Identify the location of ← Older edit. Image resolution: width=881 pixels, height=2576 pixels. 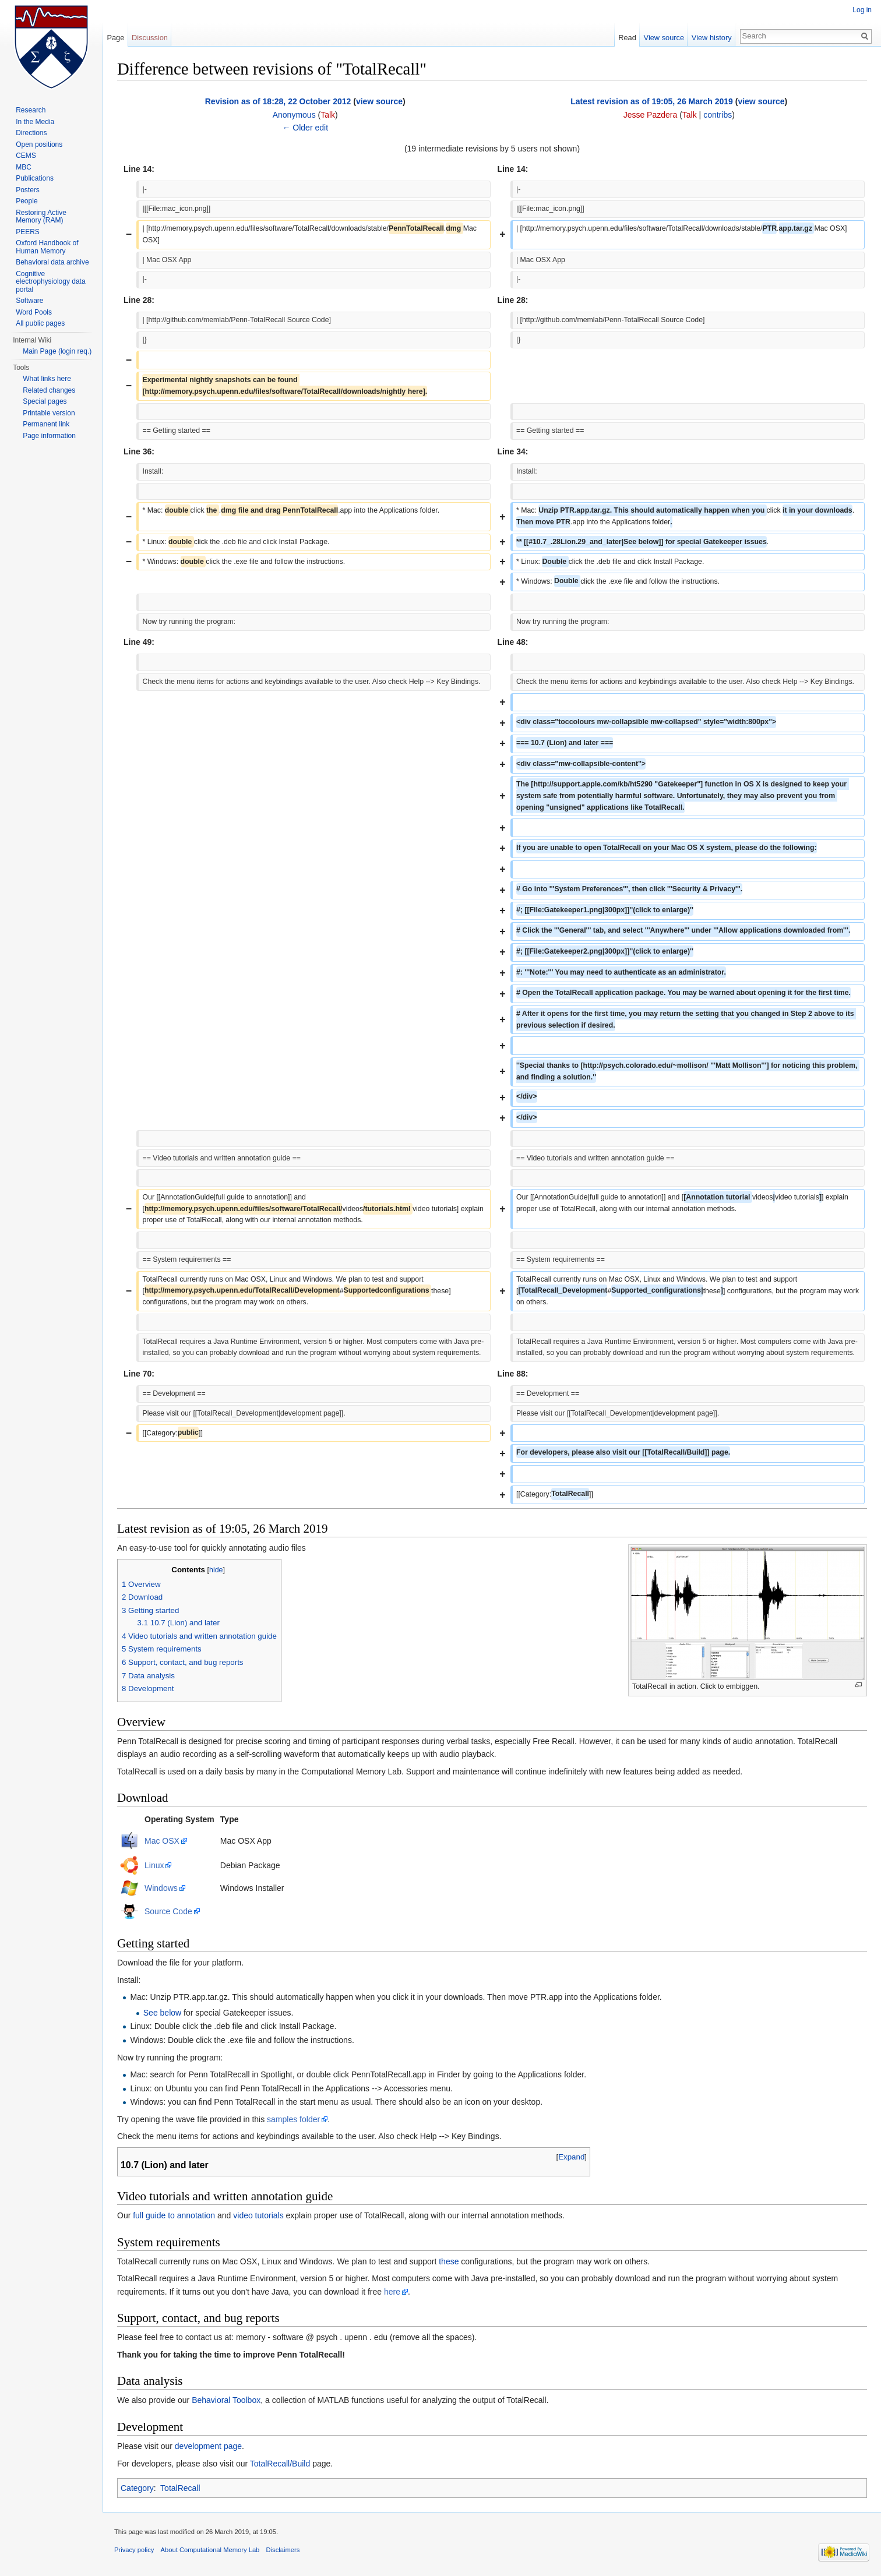
(305, 127).